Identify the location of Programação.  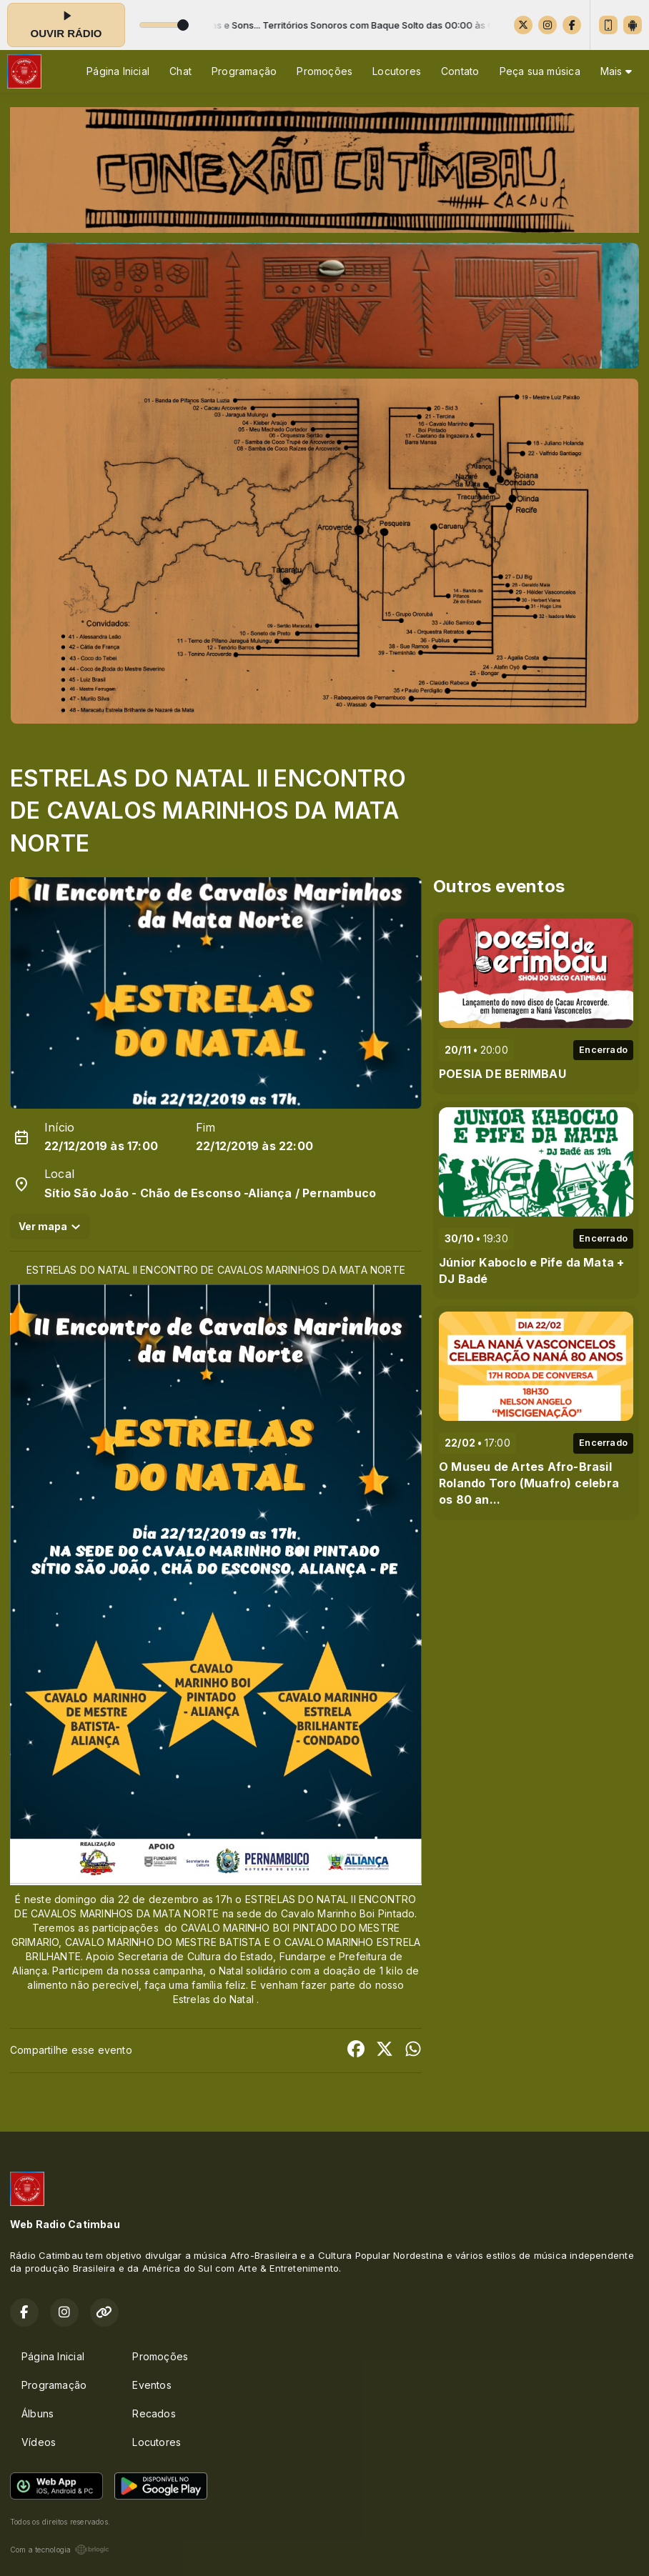
(244, 71).